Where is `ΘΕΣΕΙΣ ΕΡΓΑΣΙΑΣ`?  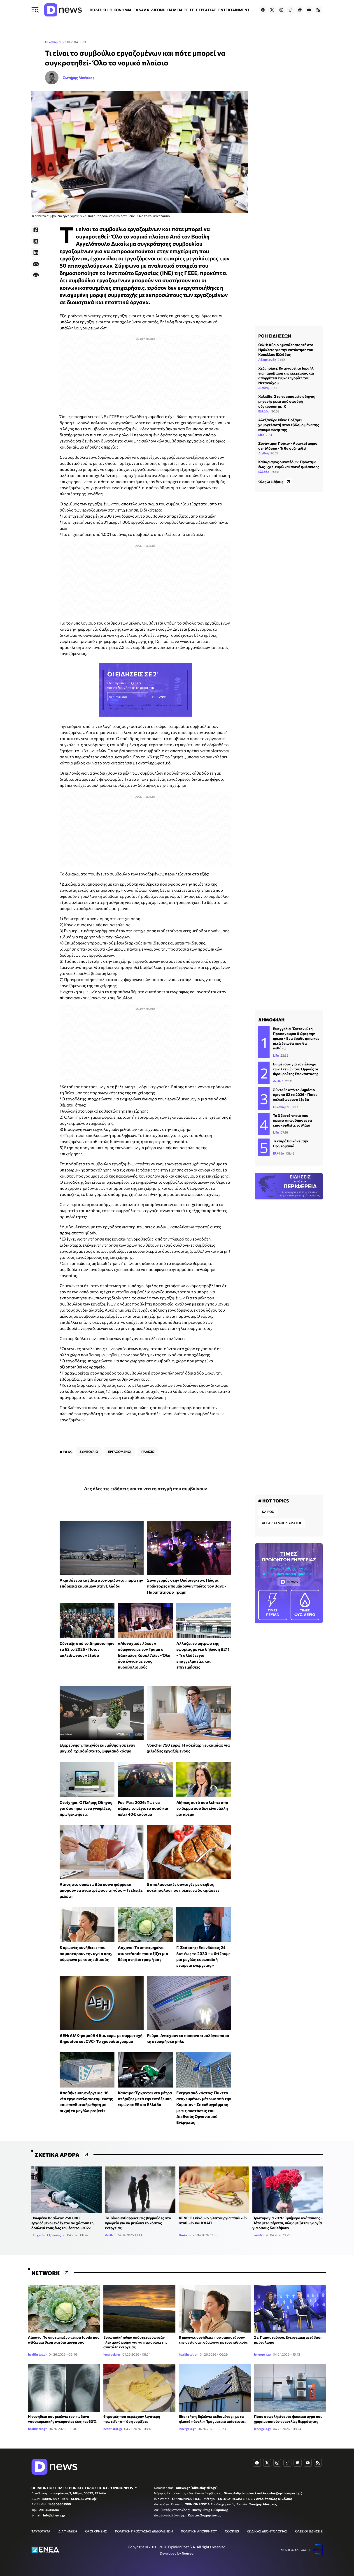 ΘΕΣΕΙΣ ΕΡΓΑΣΙΑΣ is located at coordinates (200, 10).